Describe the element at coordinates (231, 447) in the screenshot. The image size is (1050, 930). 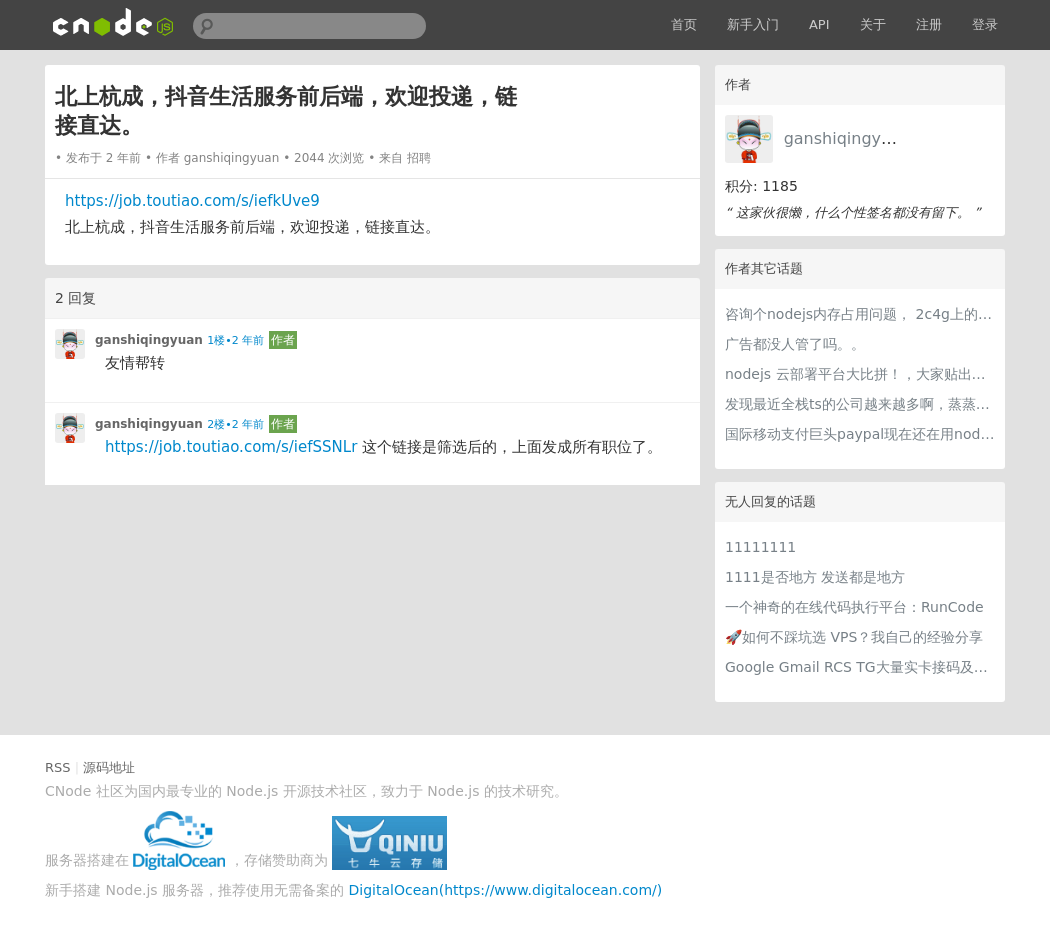
I see `https://job.toutiao.com/s/iefSSNLr` at that location.